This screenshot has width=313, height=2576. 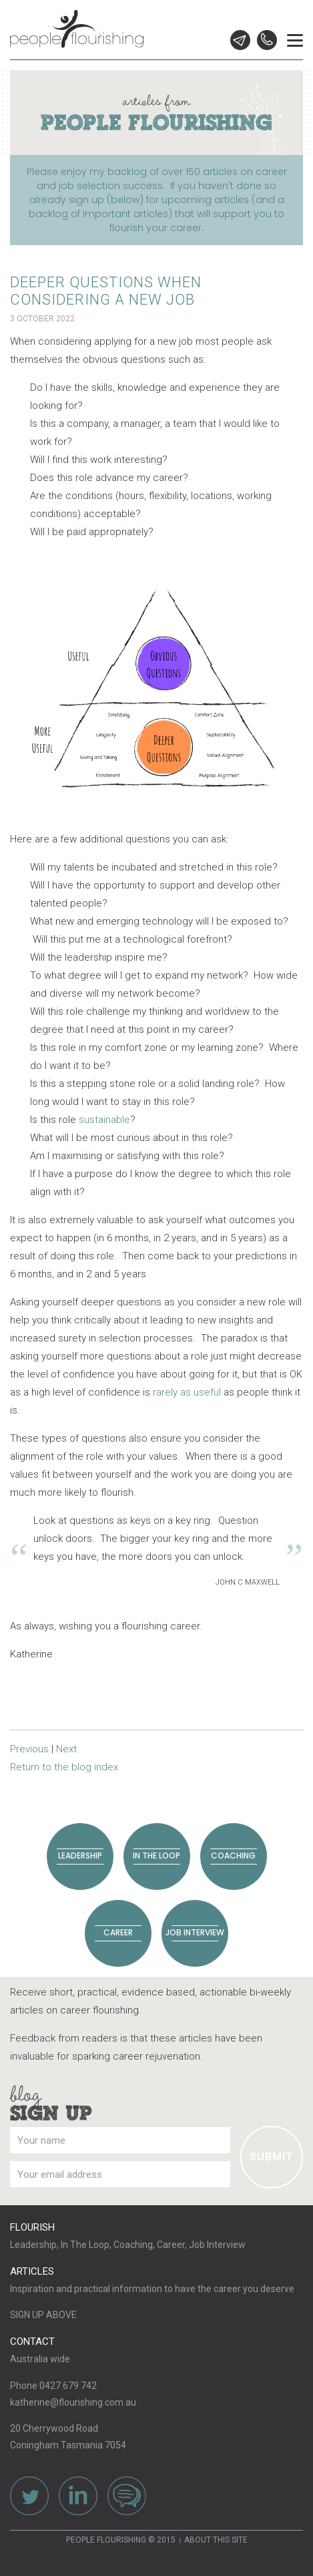 What do you see at coordinates (78, 2495) in the screenshot?
I see `LinkedIn` at bounding box center [78, 2495].